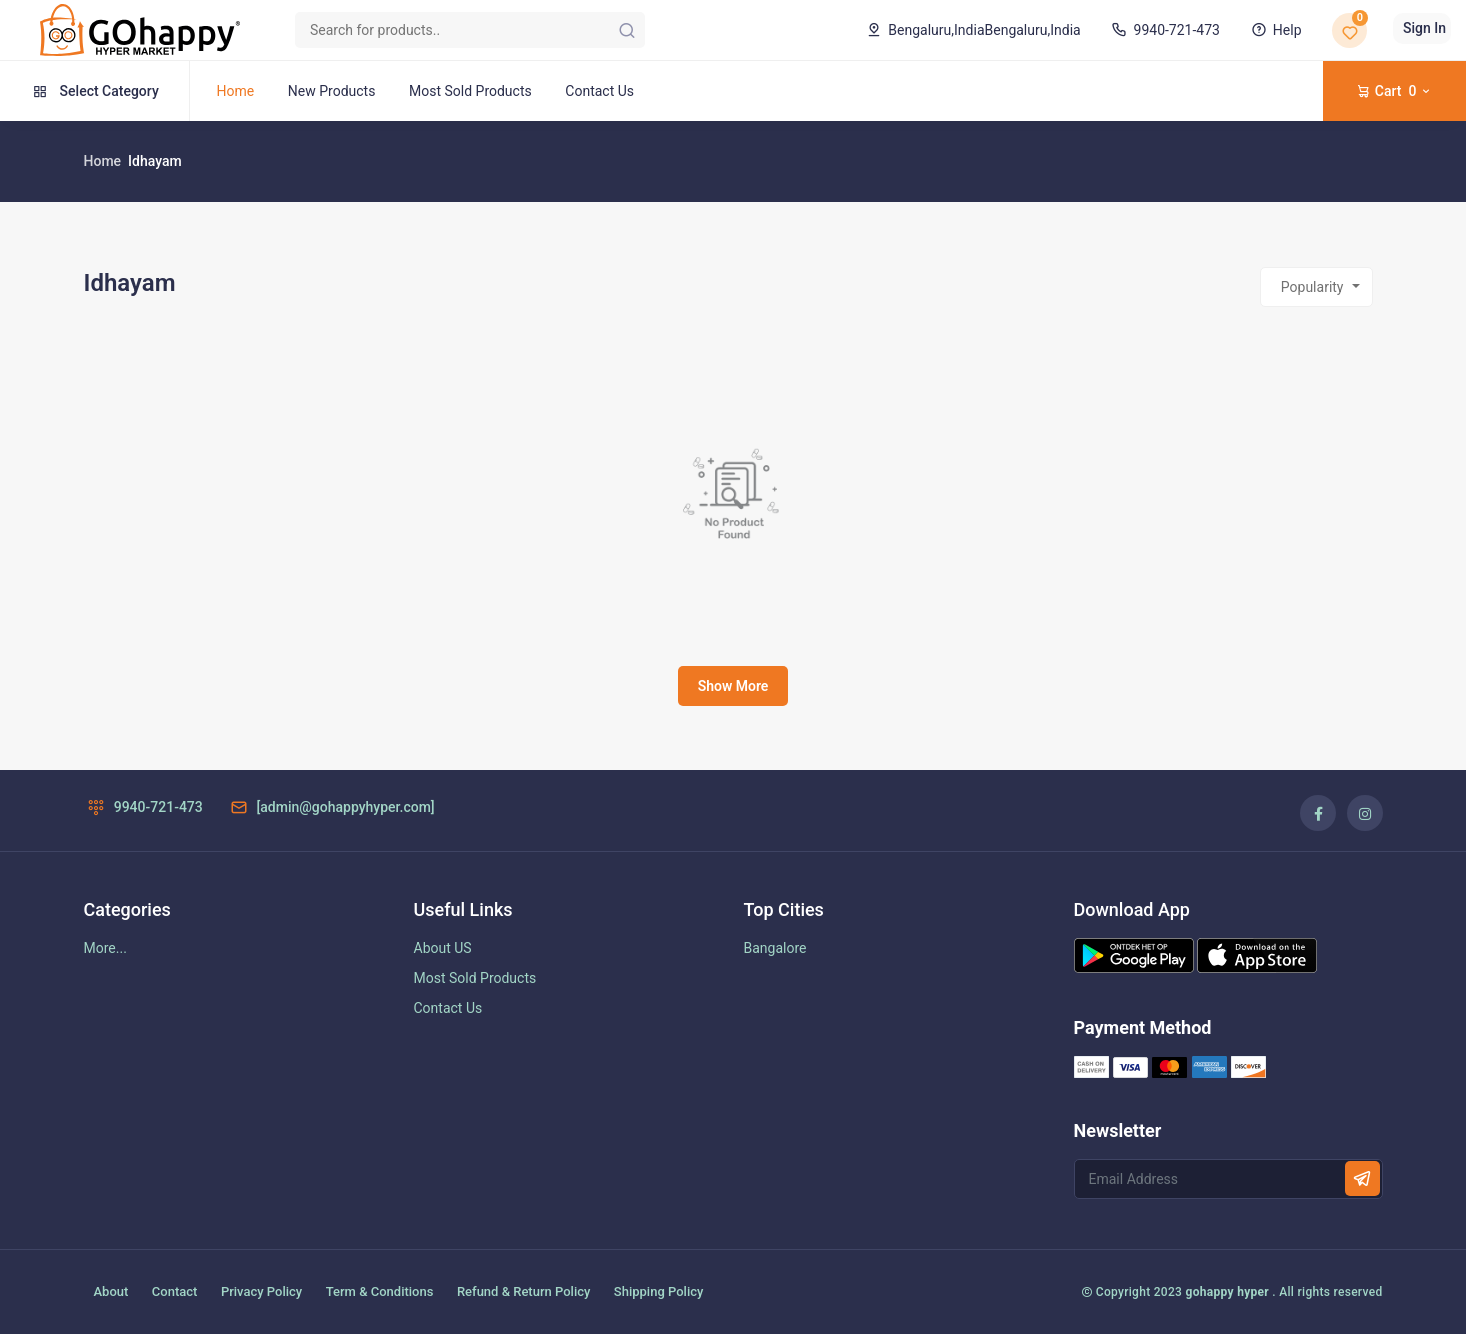 The image size is (1466, 1334). I want to click on Show More, so click(733, 686).